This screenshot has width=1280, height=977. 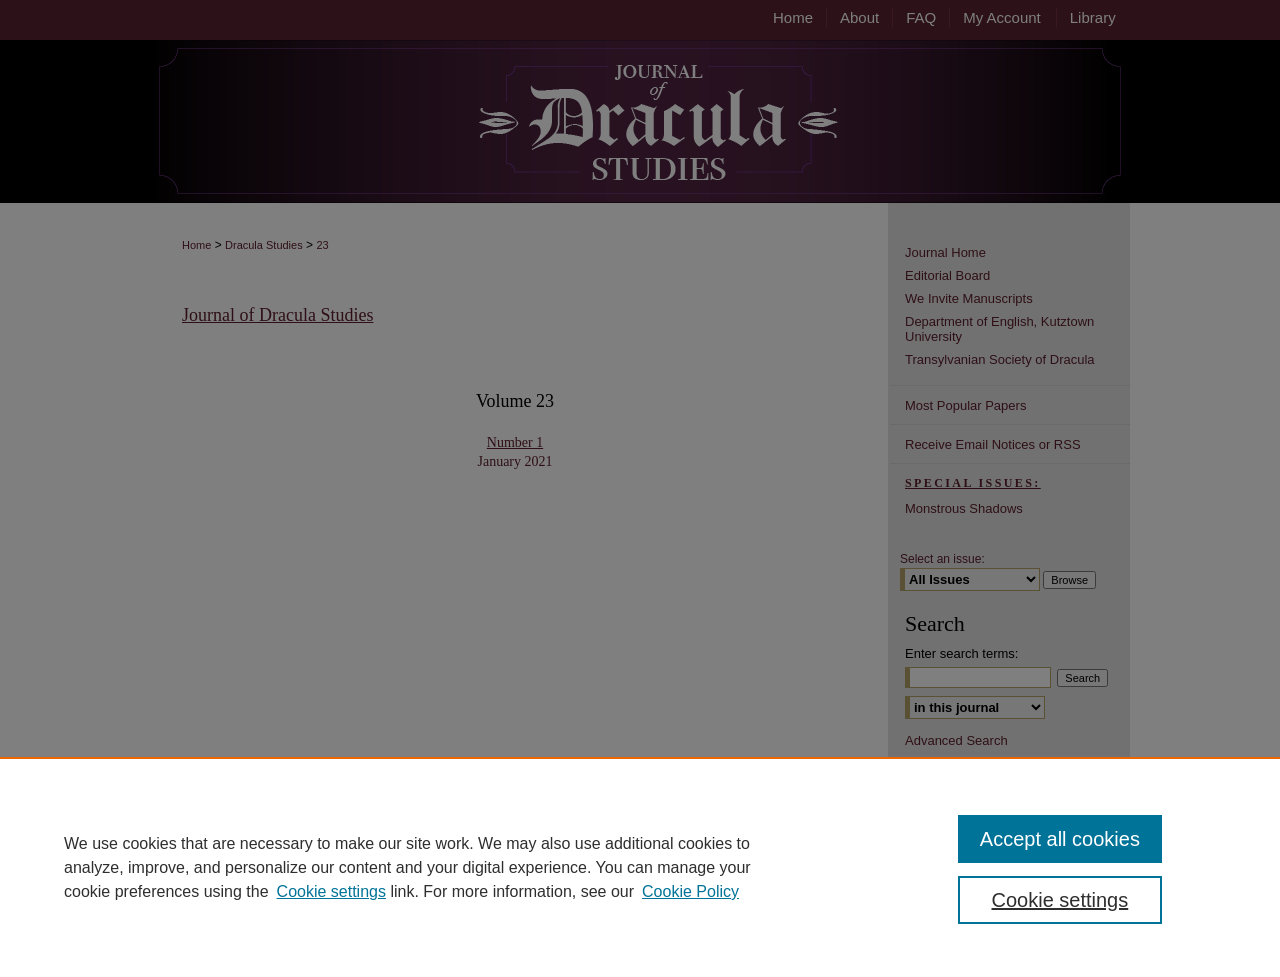 What do you see at coordinates (690, 891) in the screenshot?
I see `Cookie Policy [Cookie Policy, opens in a new tab]` at bounding box center [690, 891].